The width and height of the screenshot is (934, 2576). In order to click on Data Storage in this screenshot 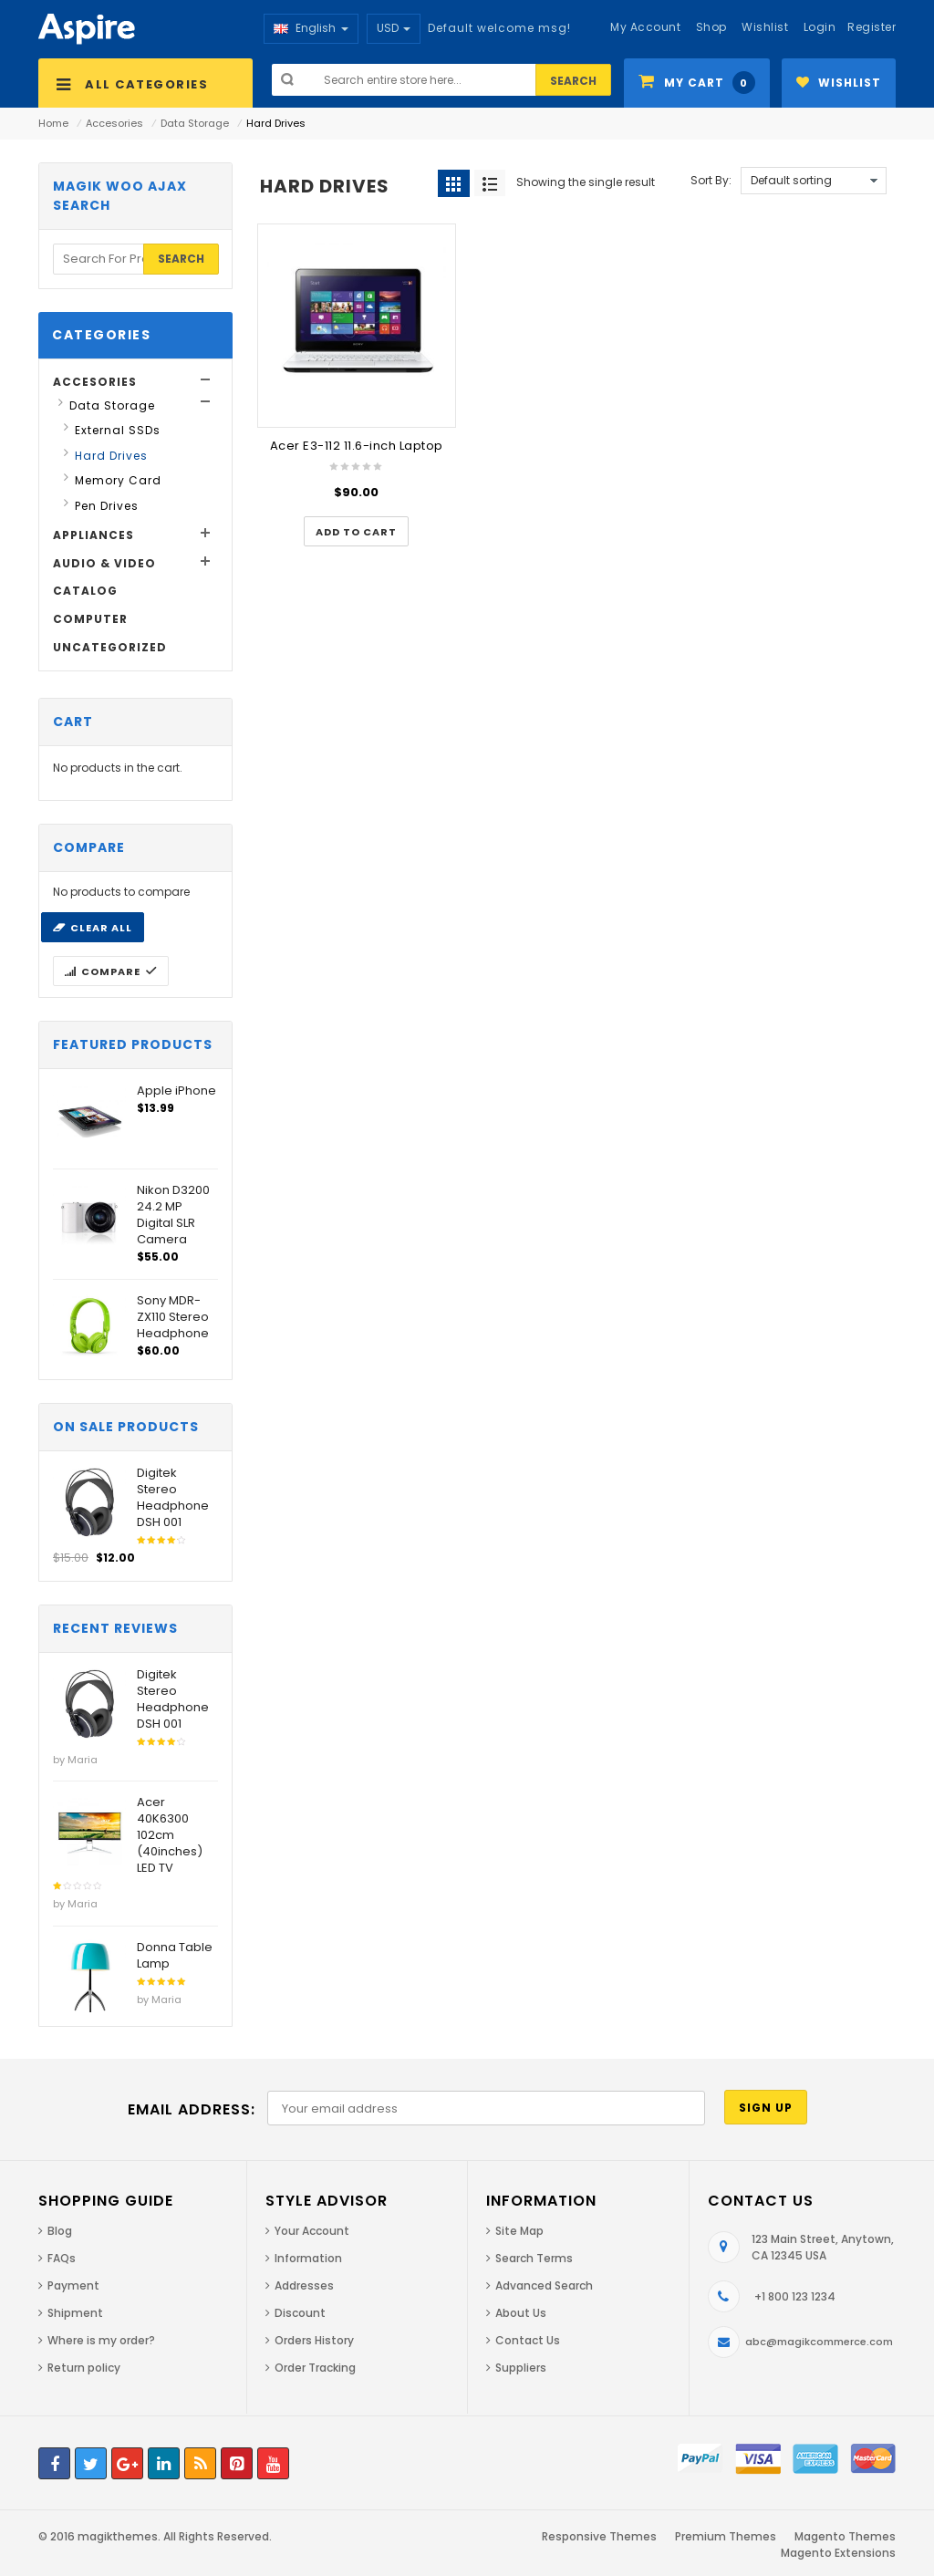, I will do `click(195, 123)`.